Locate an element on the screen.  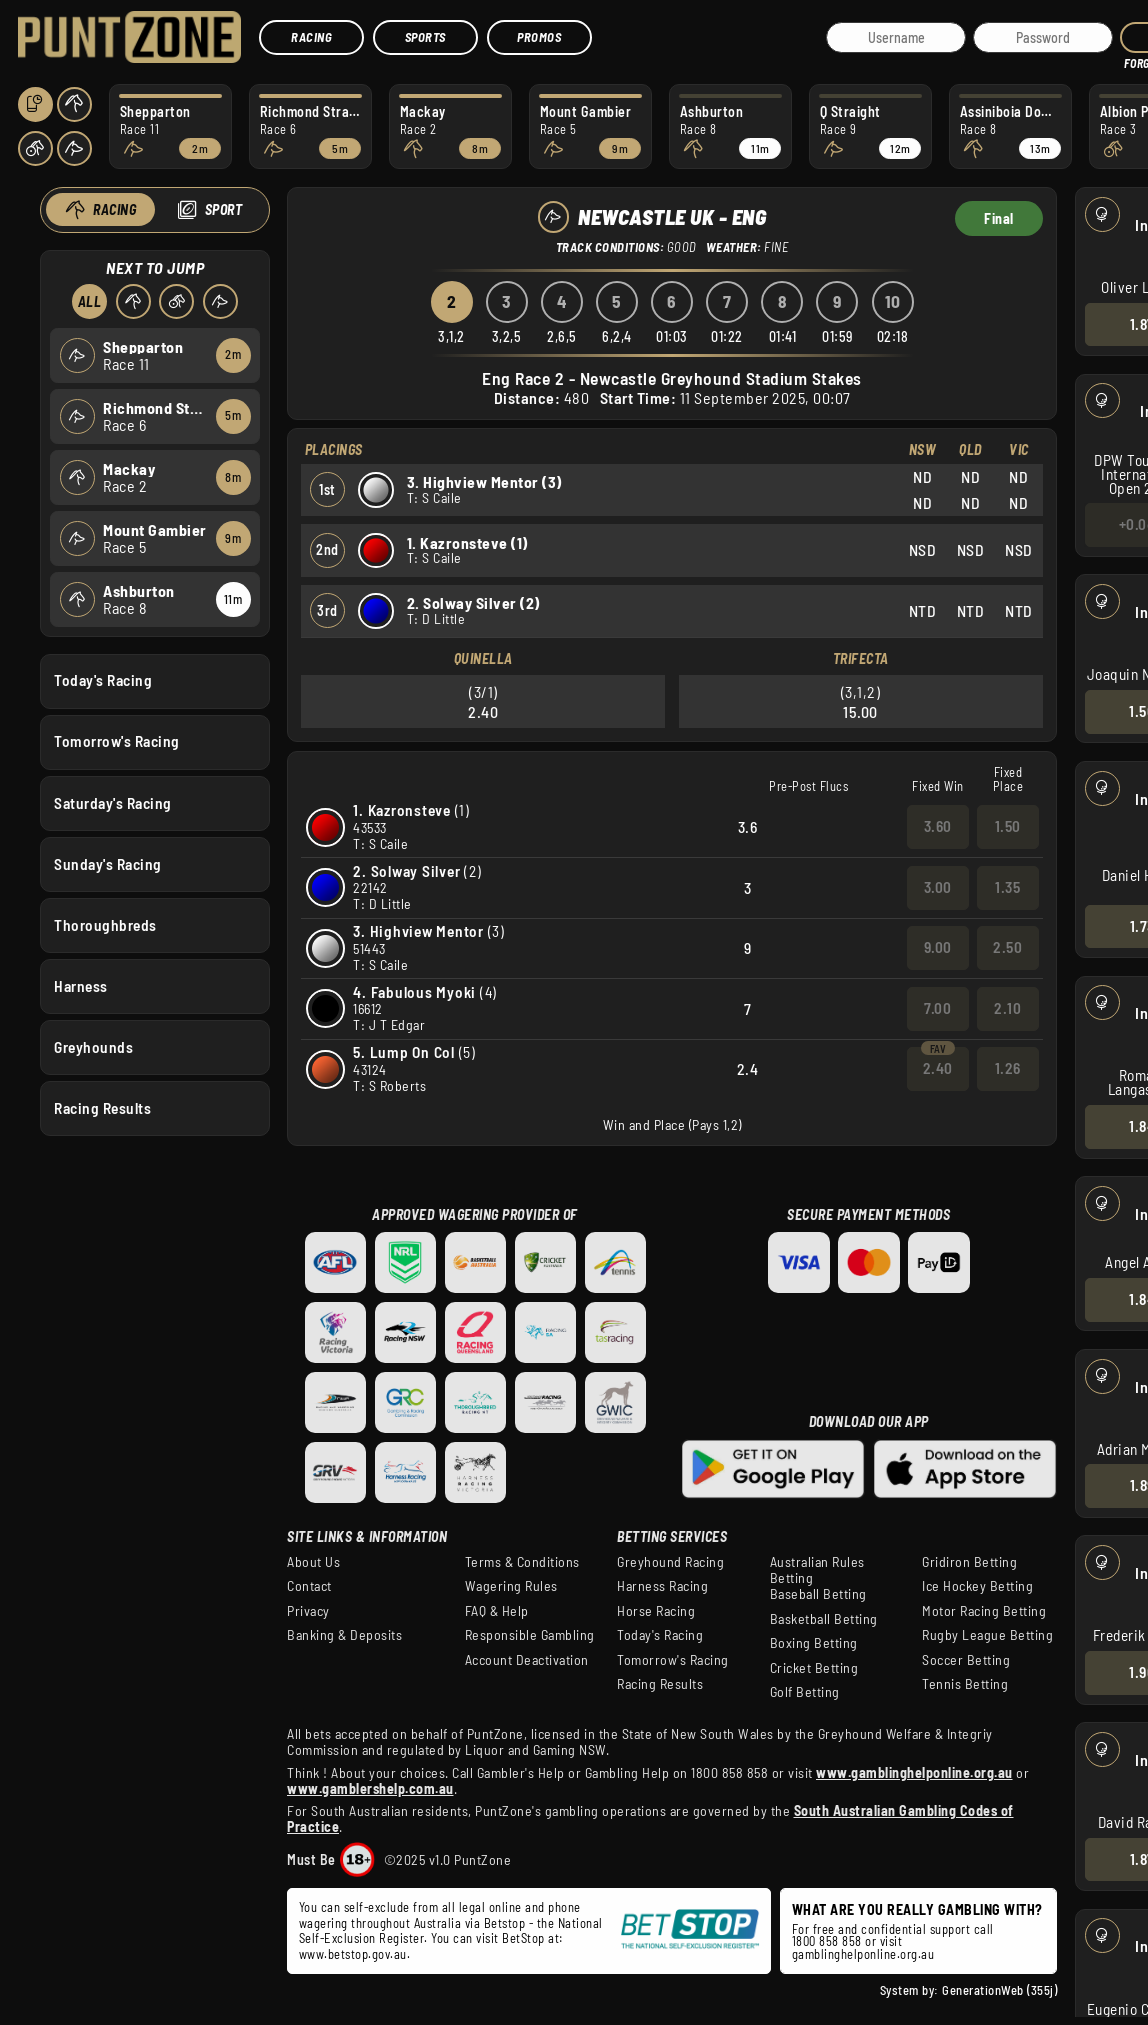
Greyhounds is located at coordinates (93, 1047).